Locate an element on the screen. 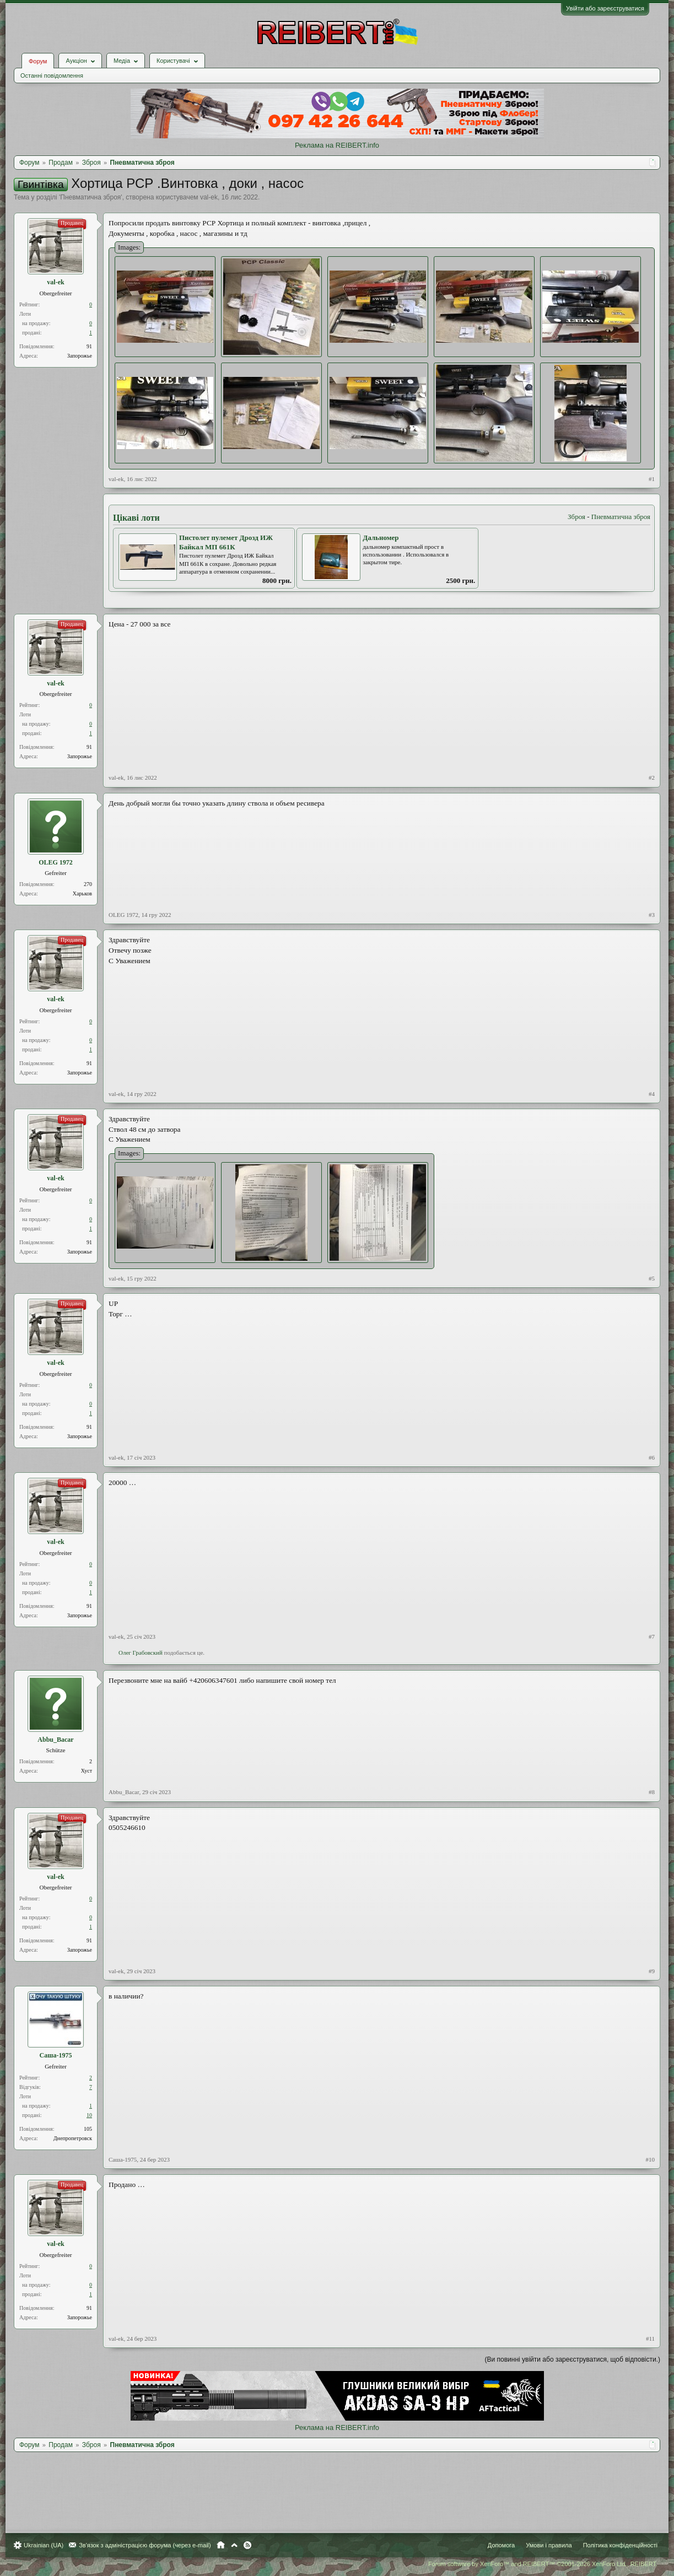 This screenshot has width=674, height=2576. #2 is located at coordinates (652, 777).